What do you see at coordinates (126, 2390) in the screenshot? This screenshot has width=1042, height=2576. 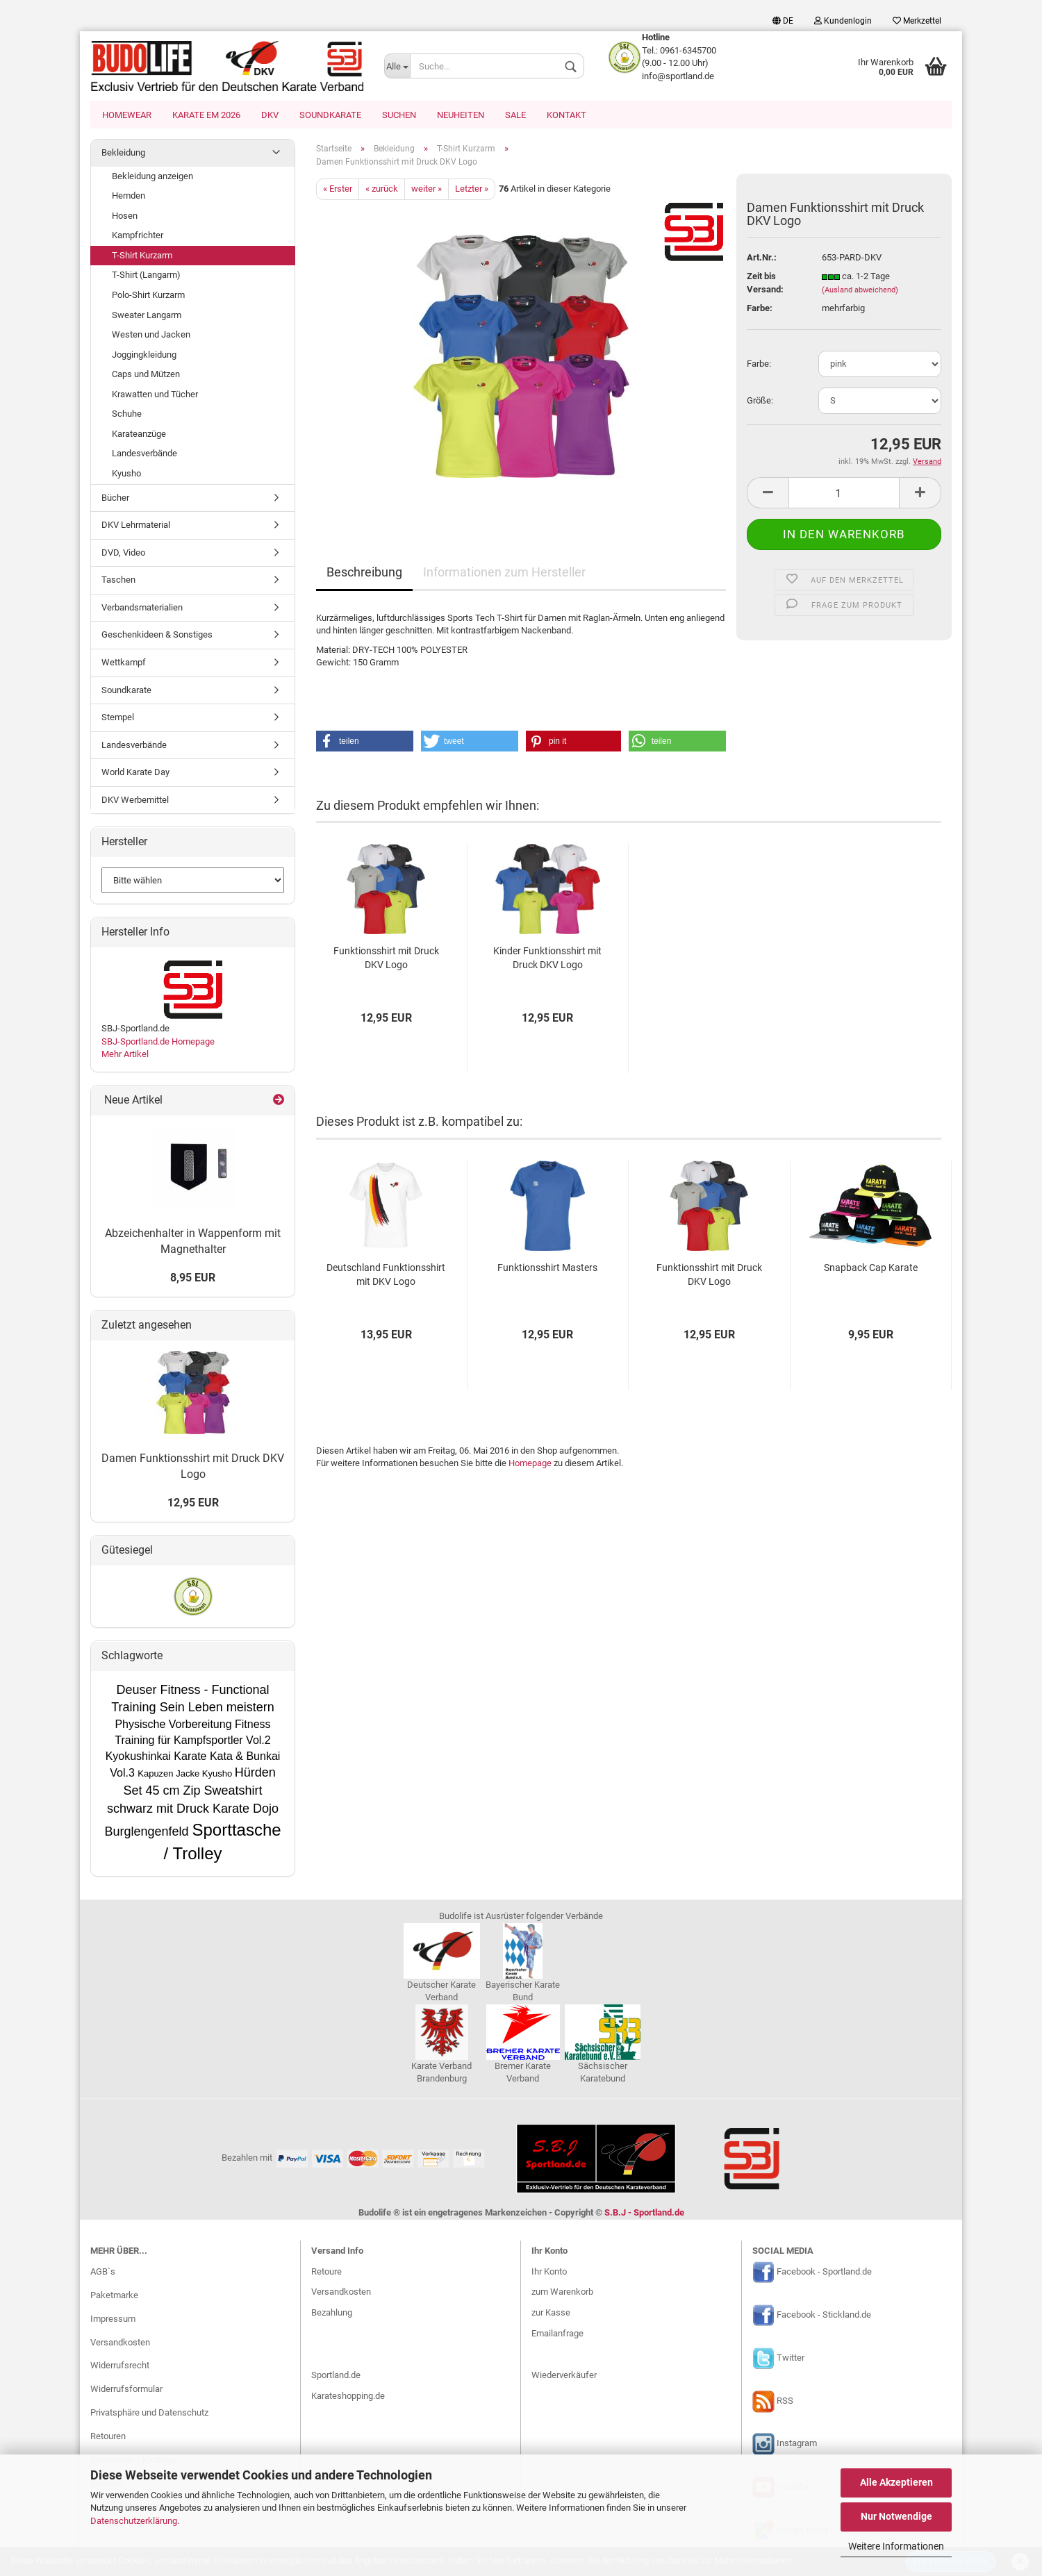 I see `Widerrufsformular` at bounding box center [126, 2390].